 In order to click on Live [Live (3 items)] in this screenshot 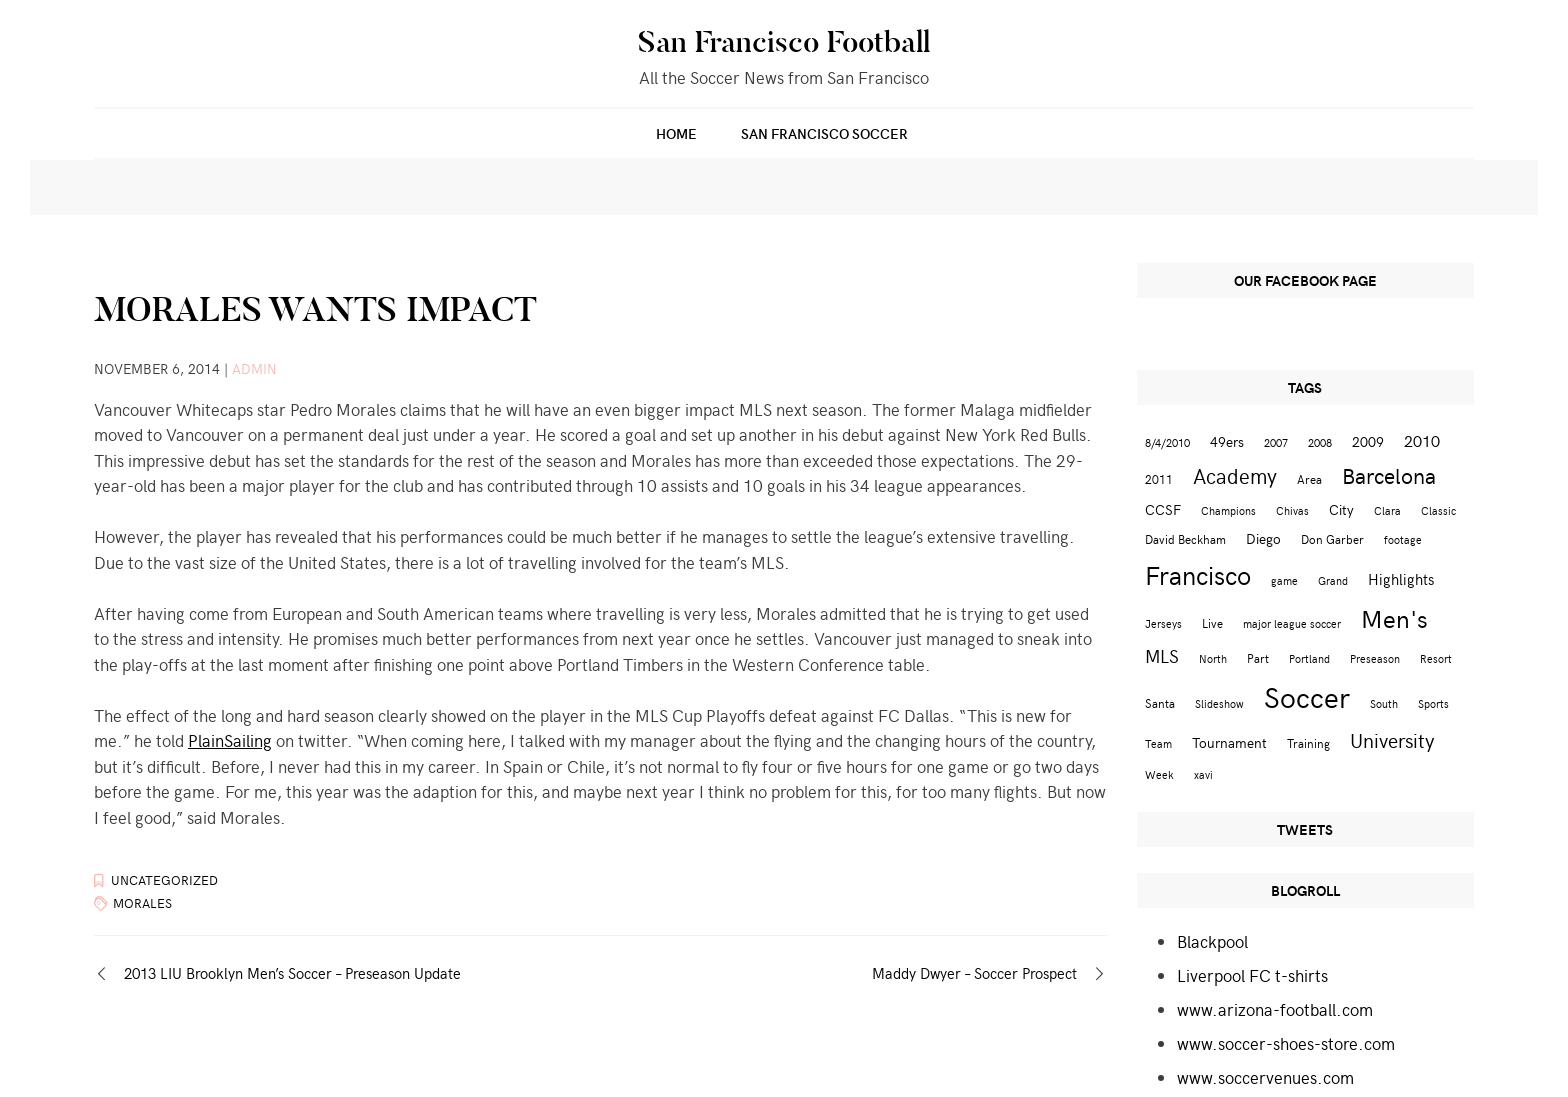, I will do `click(1212, 622)`.